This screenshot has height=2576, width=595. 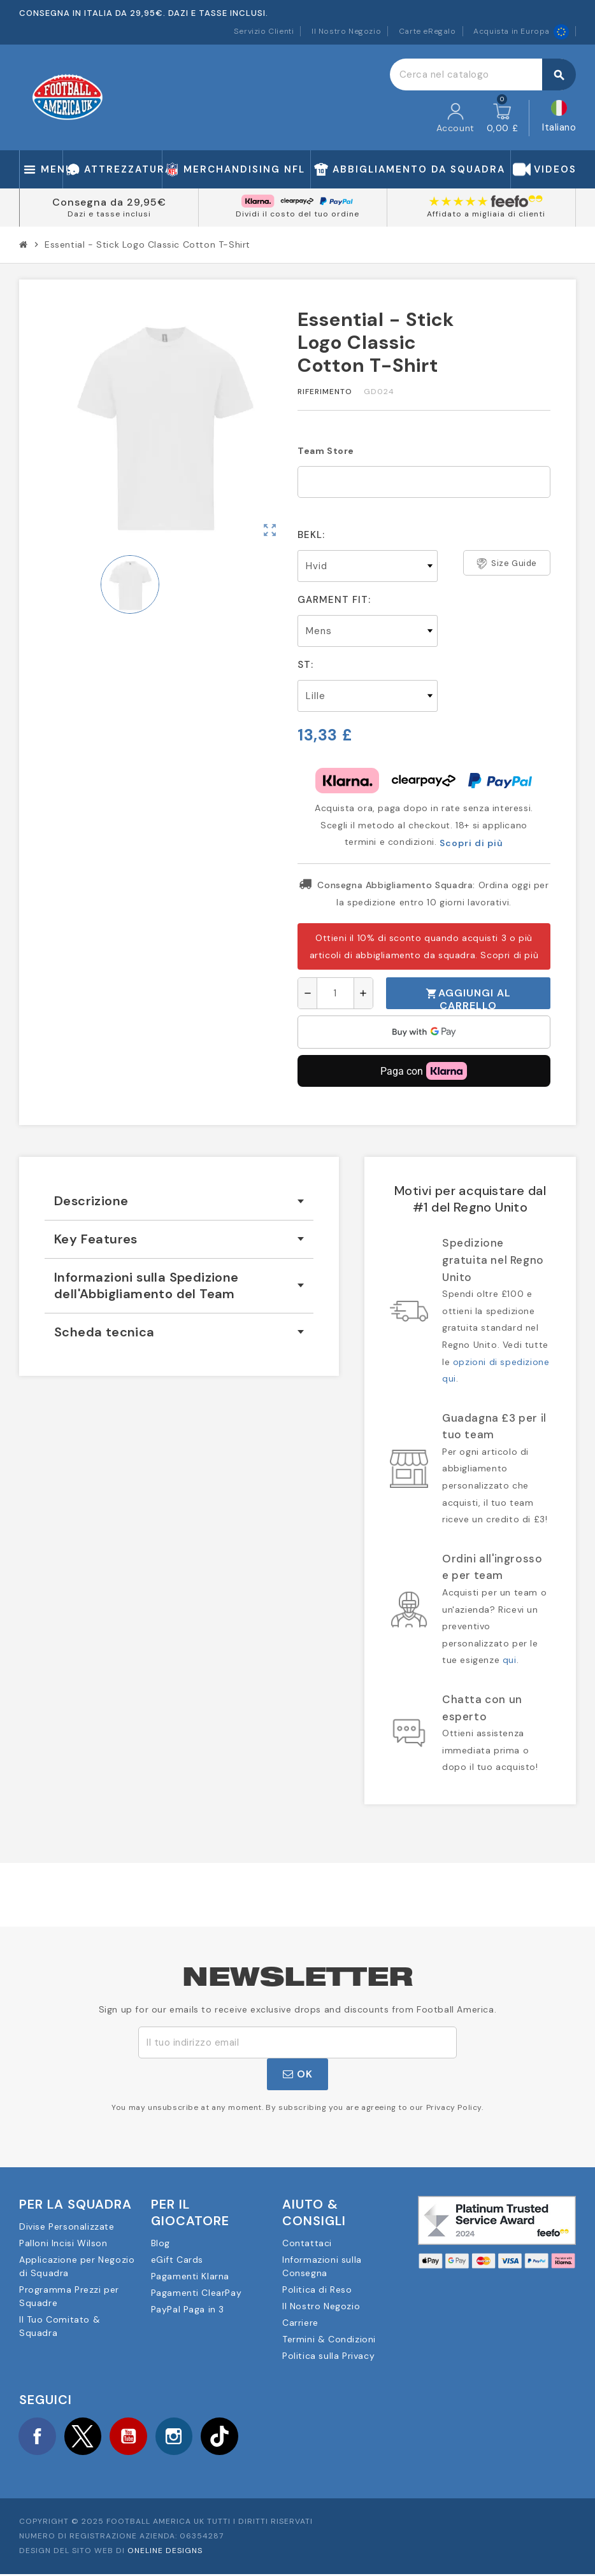 I want to click on [Elenco a cascata lingue], so click(x=559, y=118).